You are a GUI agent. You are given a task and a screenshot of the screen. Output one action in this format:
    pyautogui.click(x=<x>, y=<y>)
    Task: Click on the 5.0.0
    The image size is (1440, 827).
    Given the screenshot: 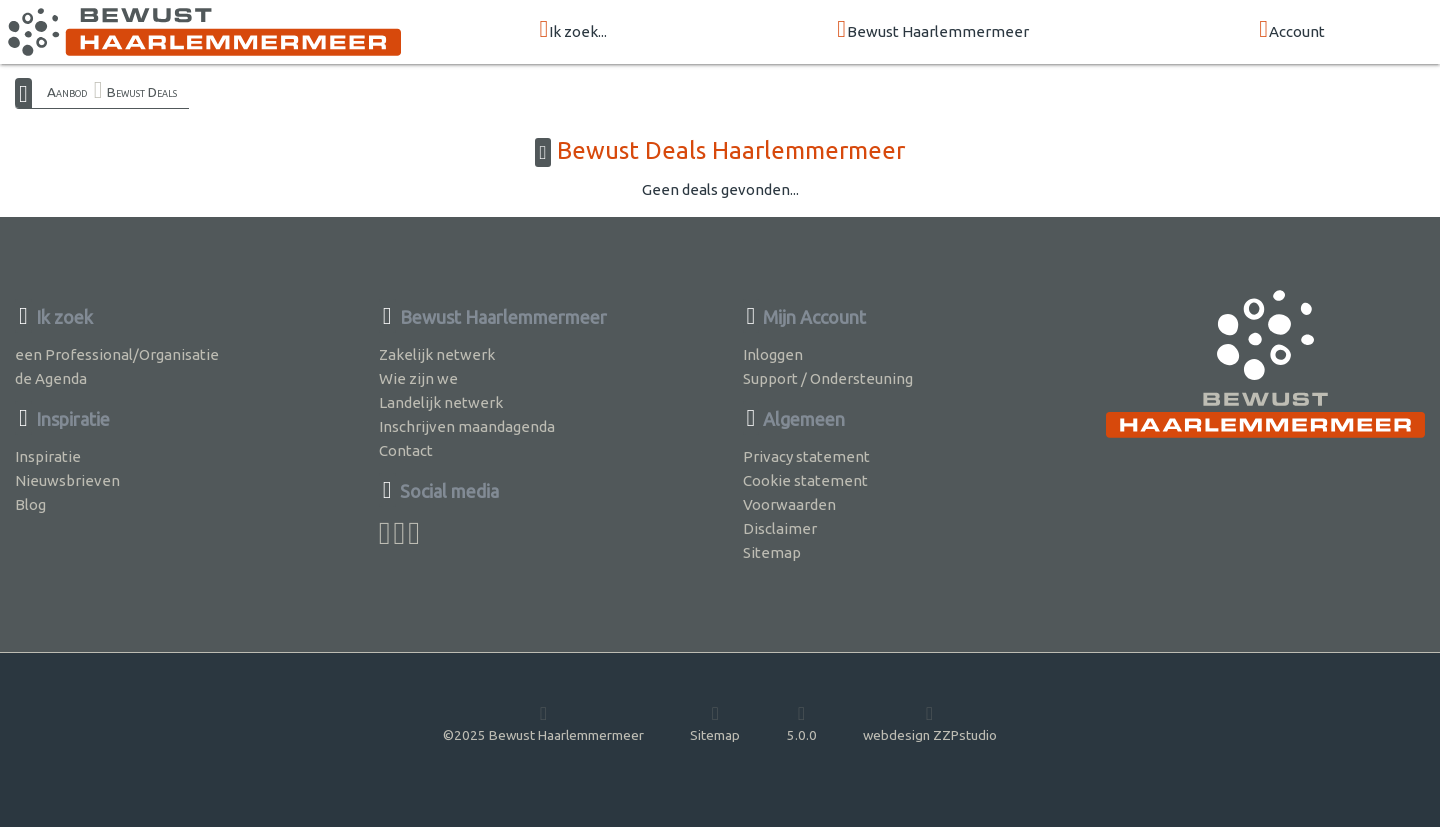 What is the action you would take?
    pyautogui.click(x=802, y=723)
    